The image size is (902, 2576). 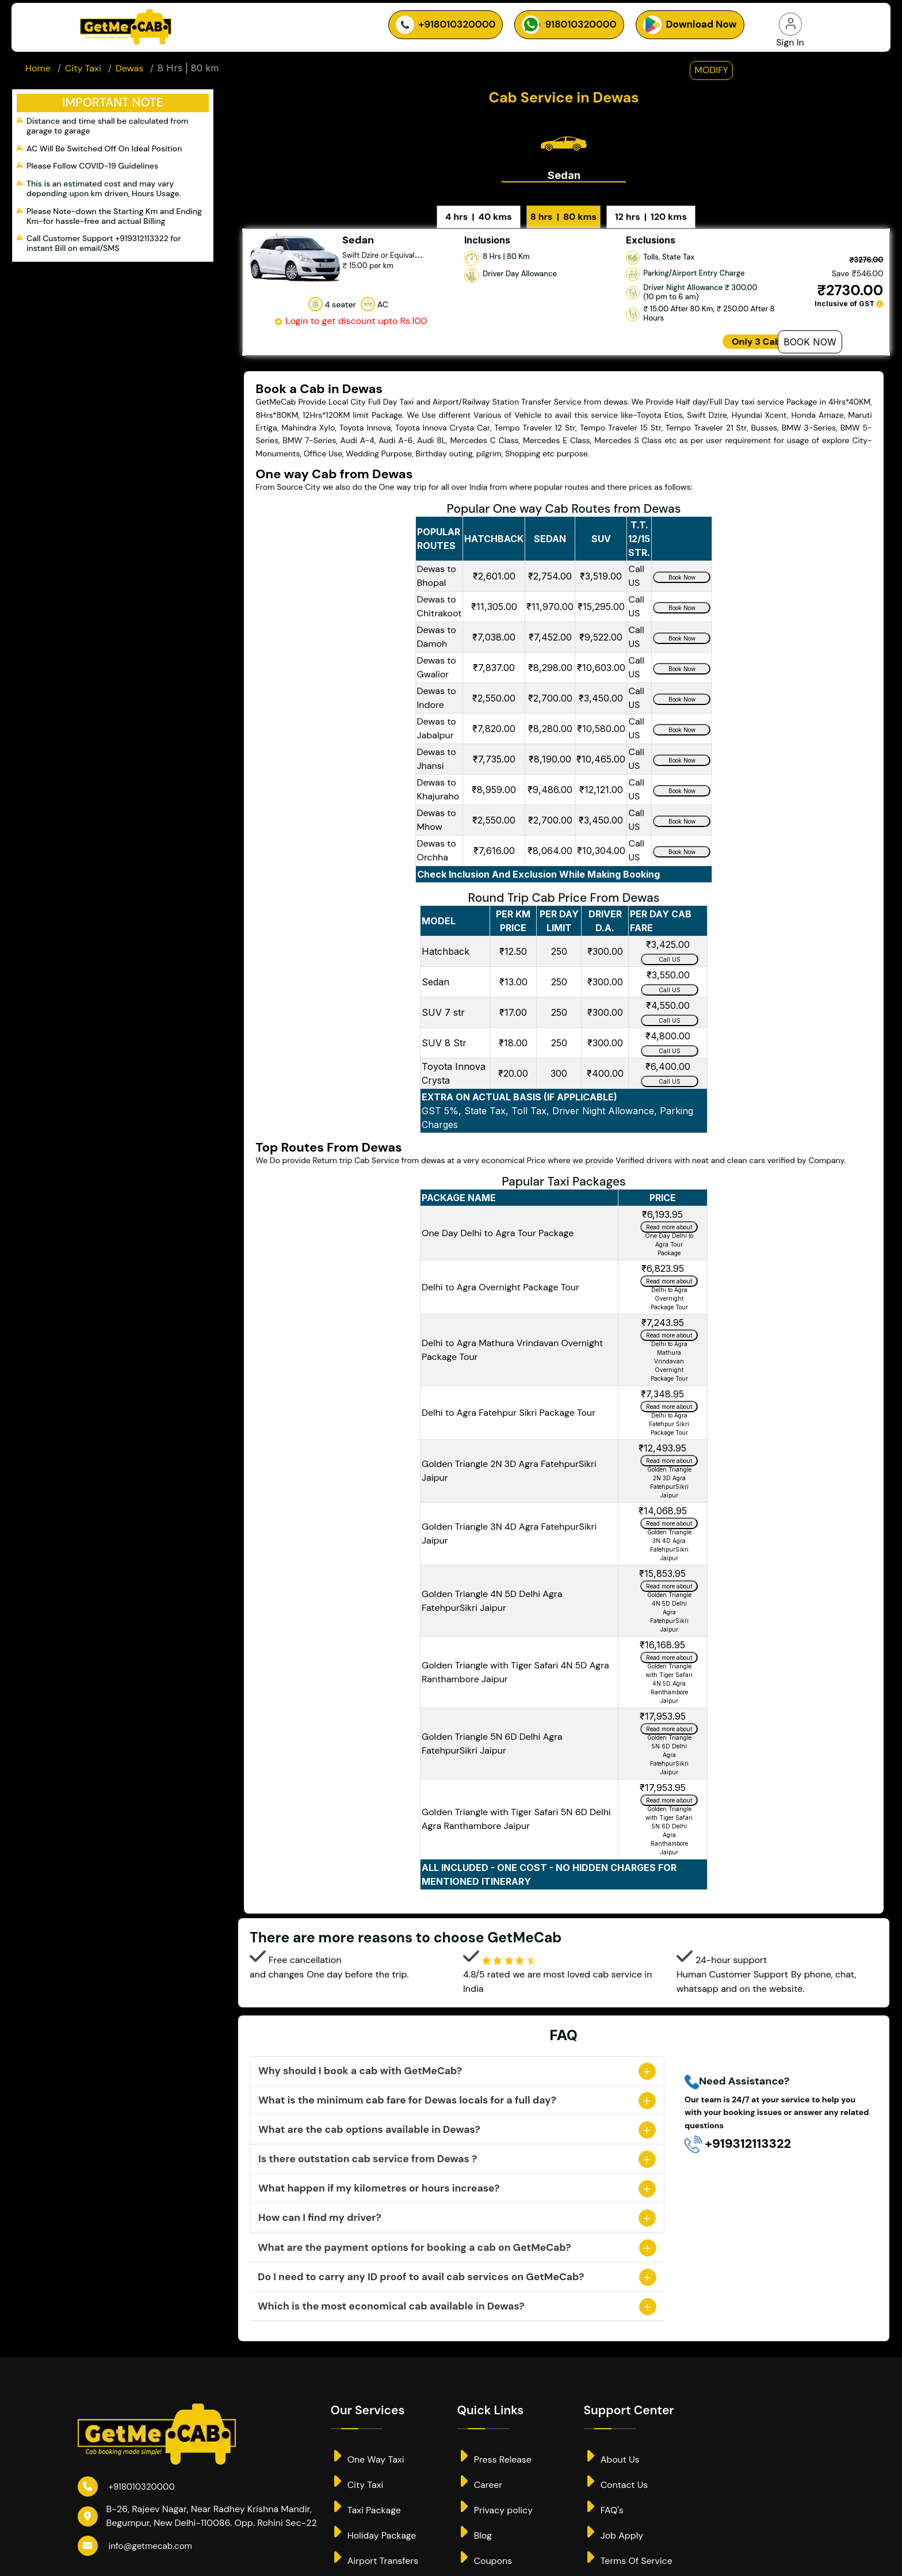 What do you see at coordinates (474, 2518) in the screenshot?
I see `Blog` at bounding box center [474, 2518].